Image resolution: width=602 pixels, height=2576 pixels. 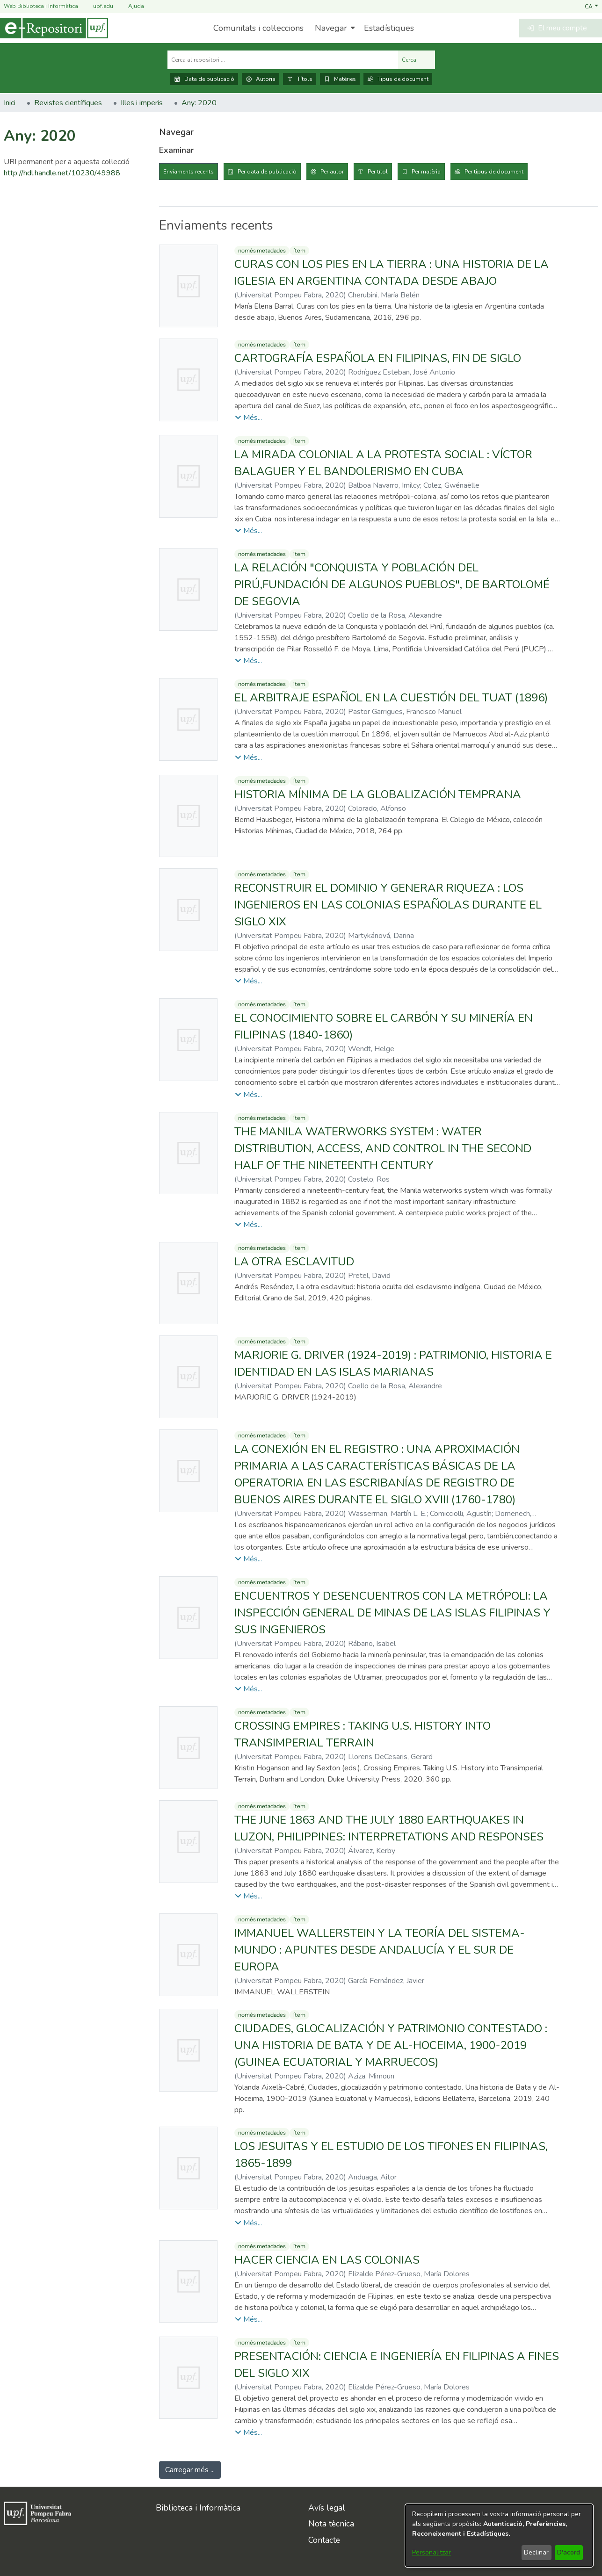 What do you see at coordinates (416, 59) in the screenshot?
I see `Cerca` at bounding box center [416, 59].